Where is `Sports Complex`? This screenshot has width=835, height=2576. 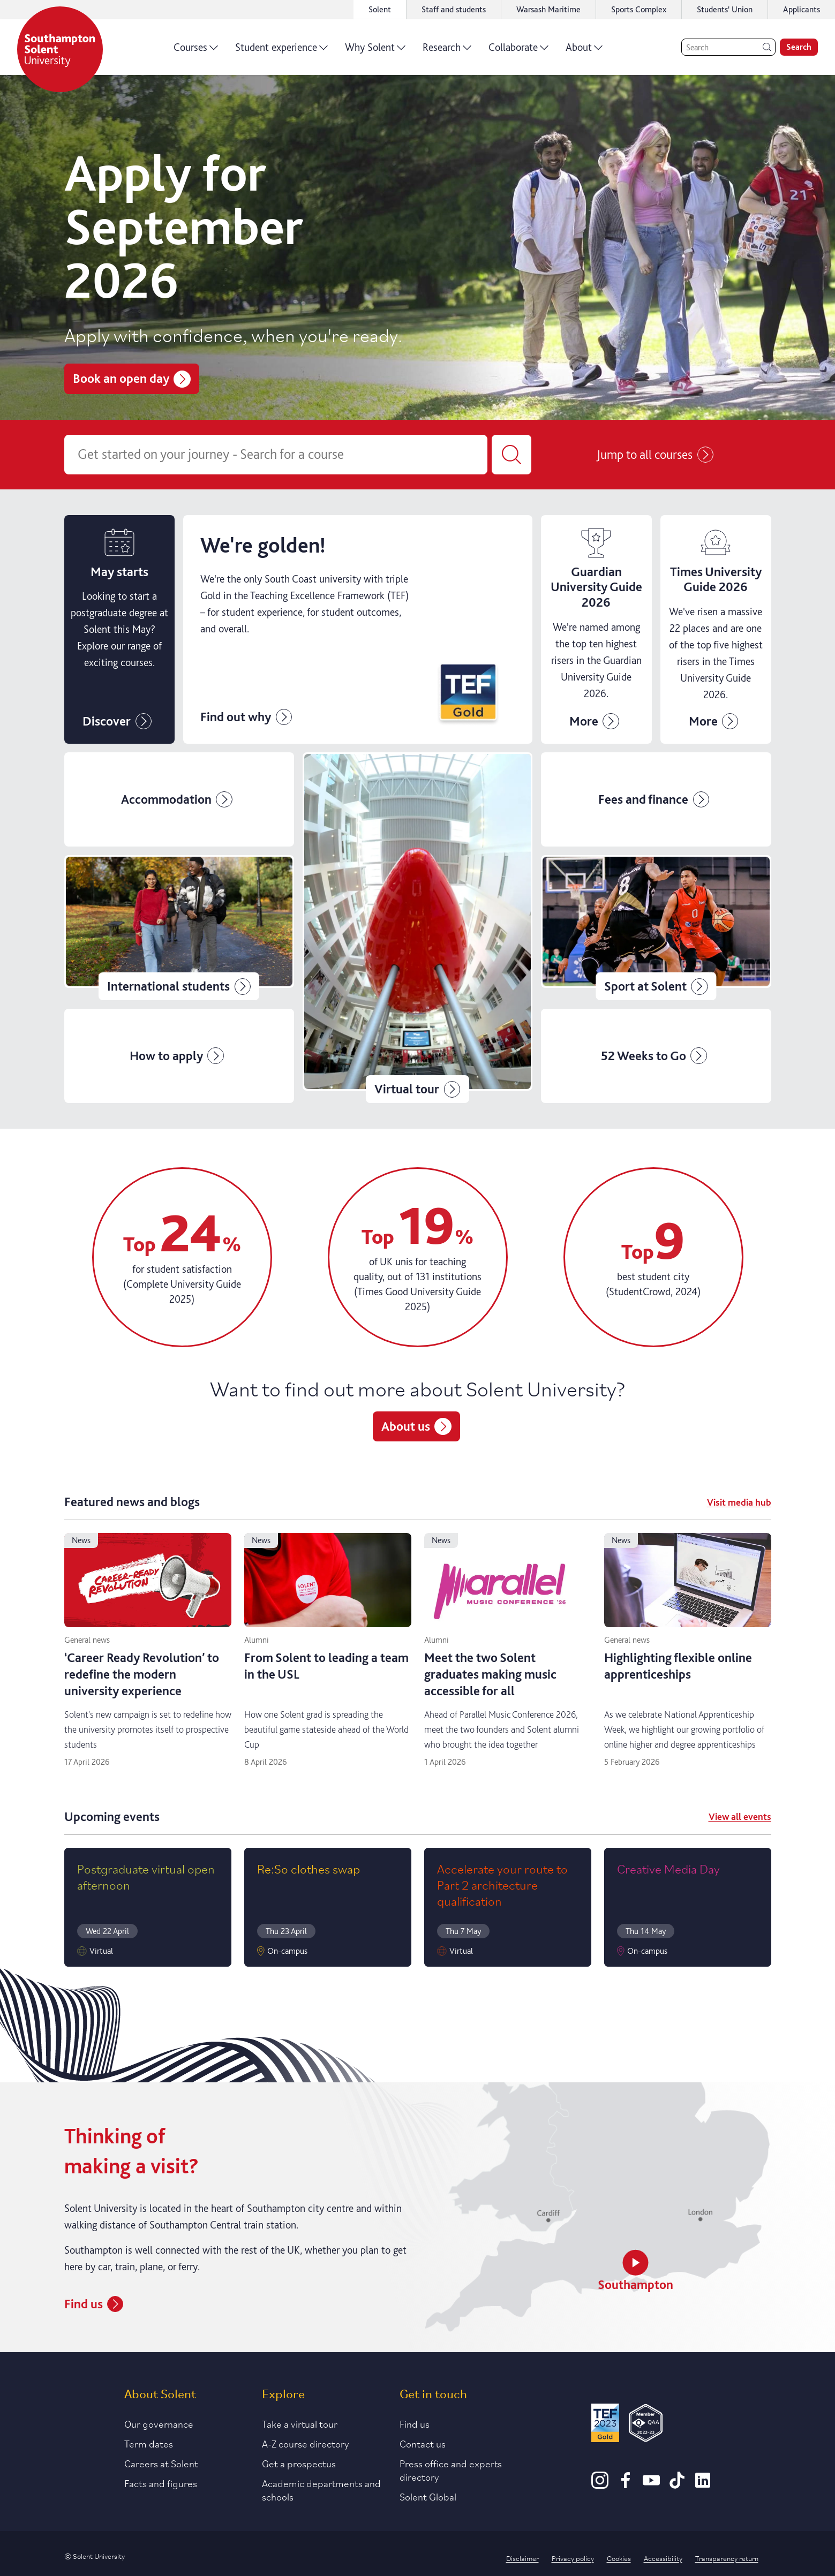 Sports Complex is located at coordinates (638, 9).